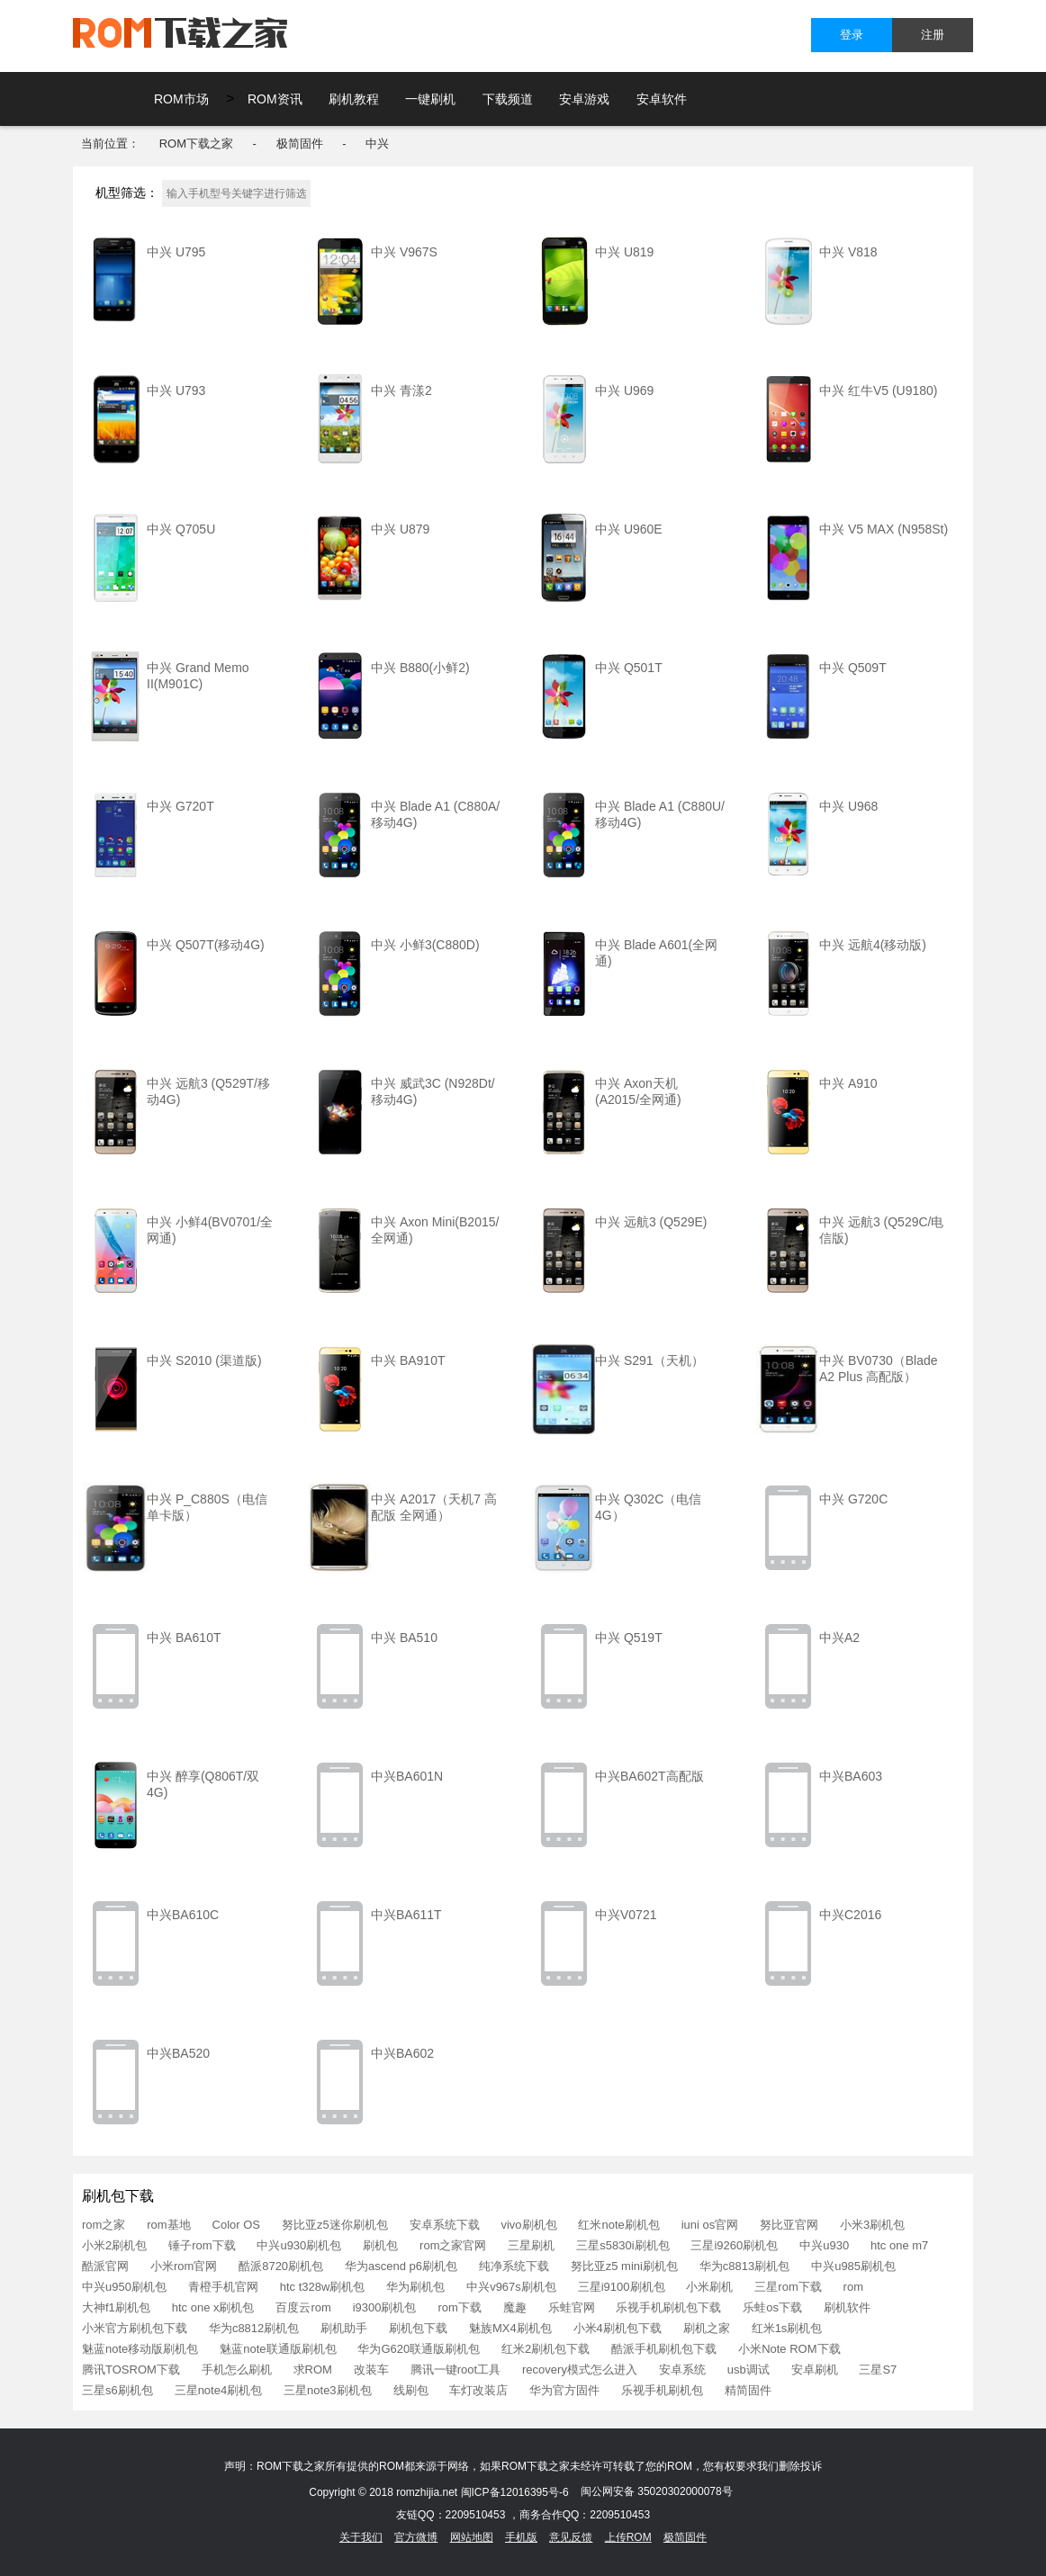  Describe the element at coordinates (824, 2245) in the screenshot. I see `中兴u930` at that location.